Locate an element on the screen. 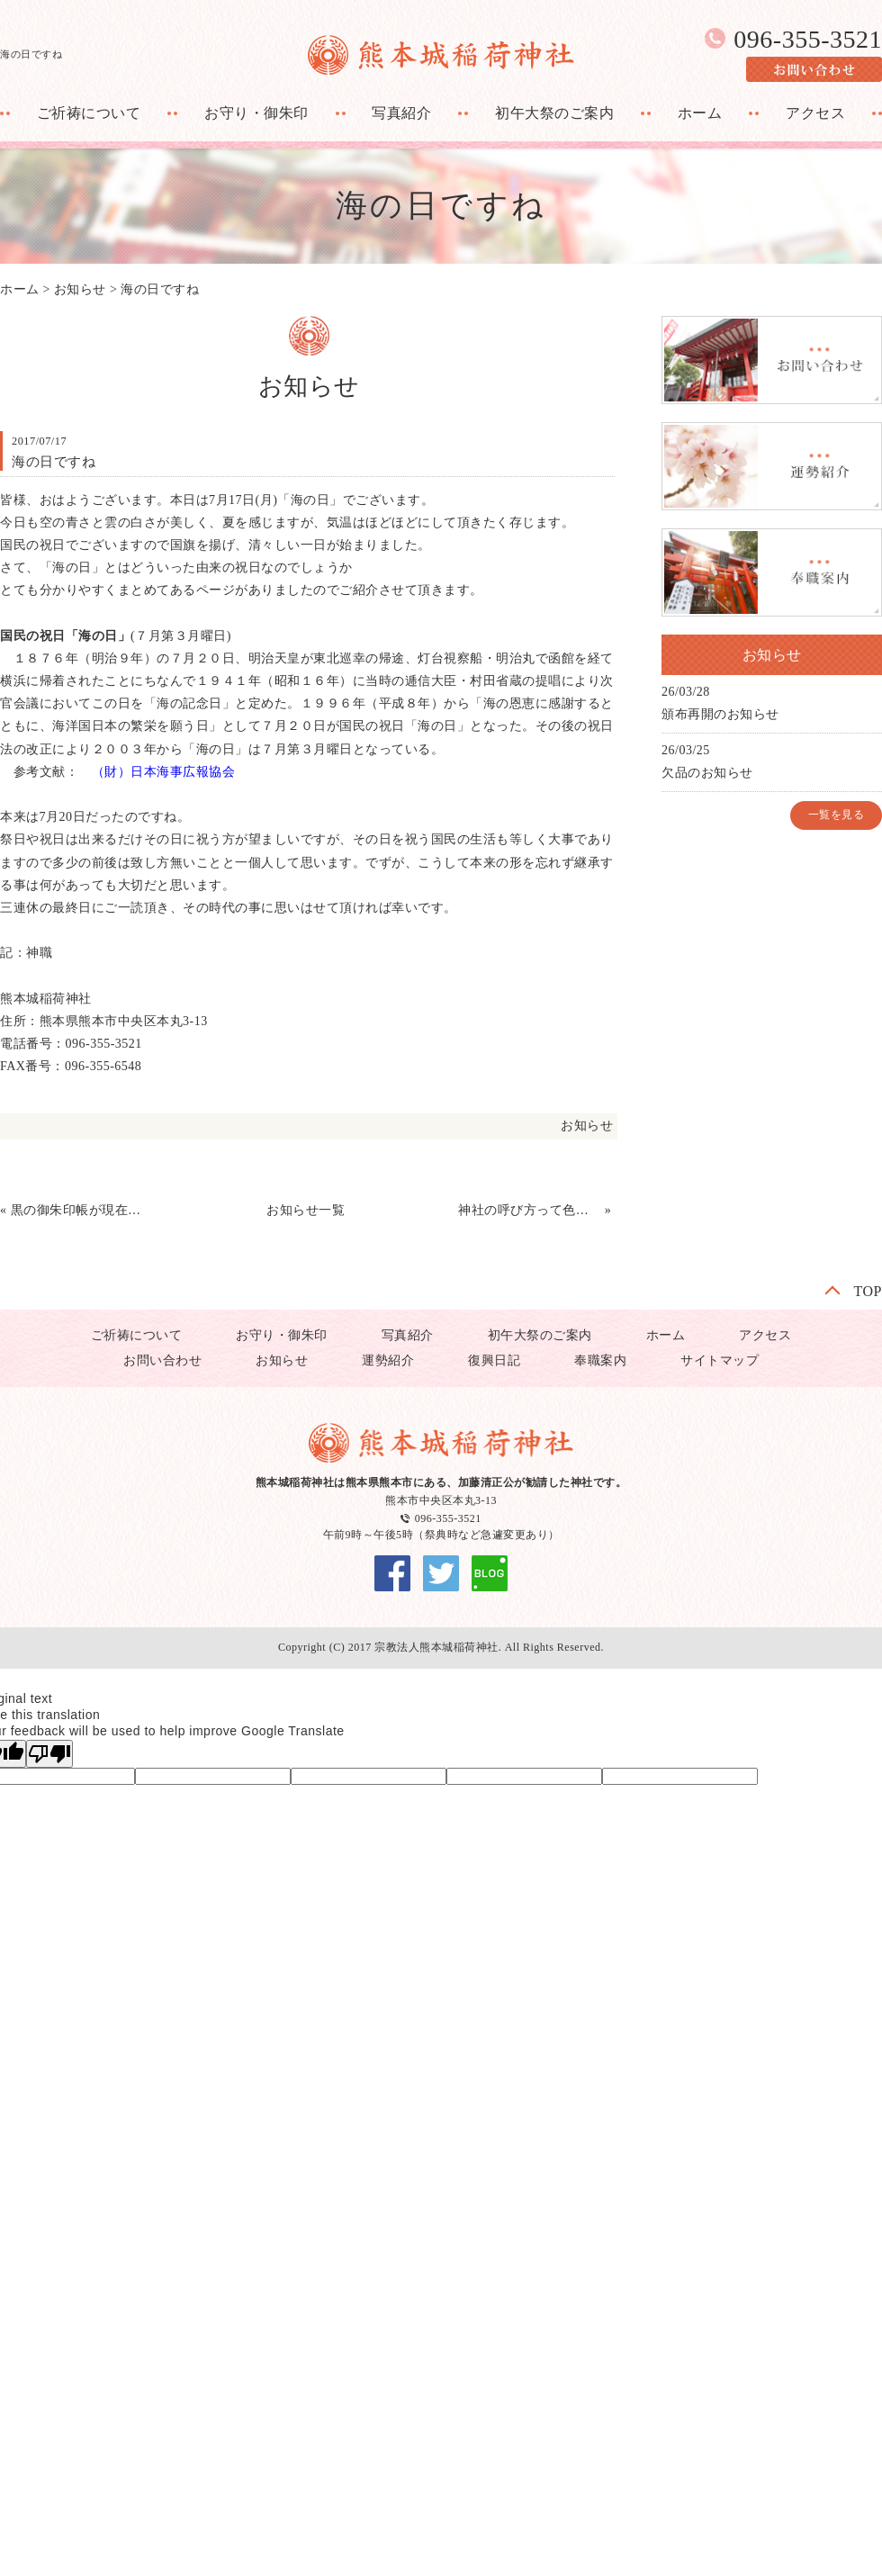 The width and height of the screenshot is (882, 2576). サイトマップ is located at coordinates (719, 1360).